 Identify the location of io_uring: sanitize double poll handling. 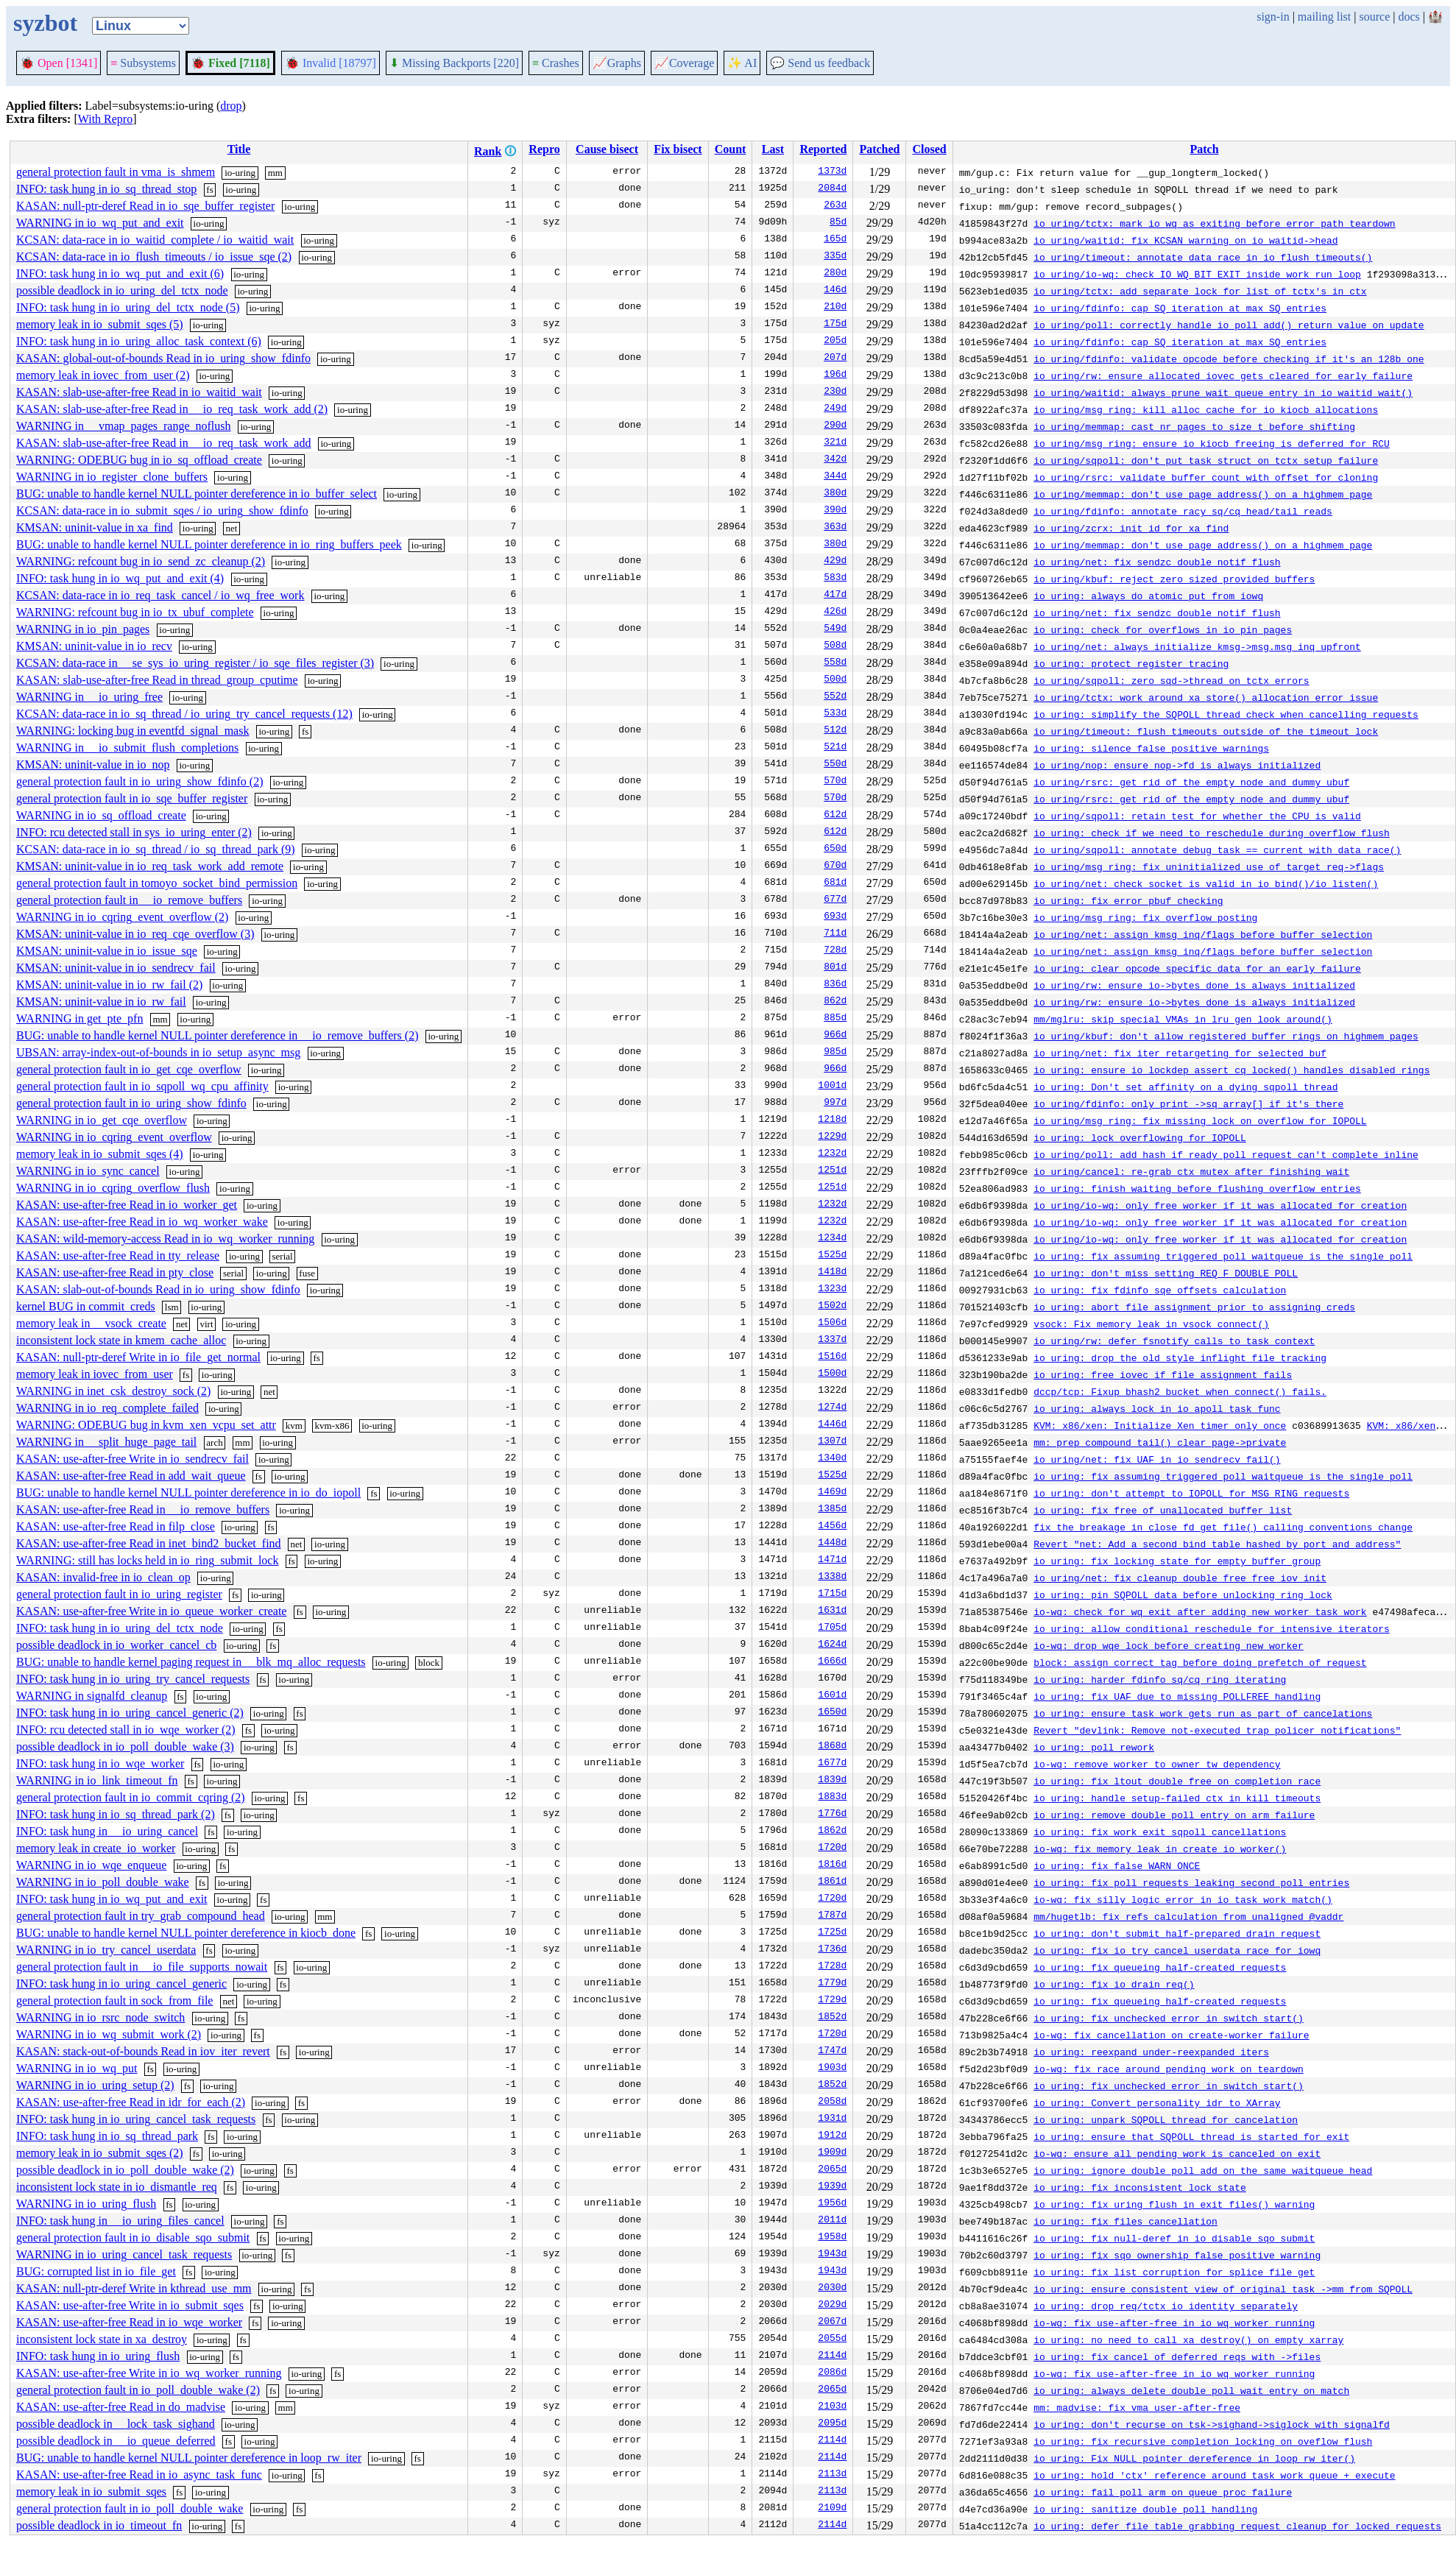
(1145, 2508).